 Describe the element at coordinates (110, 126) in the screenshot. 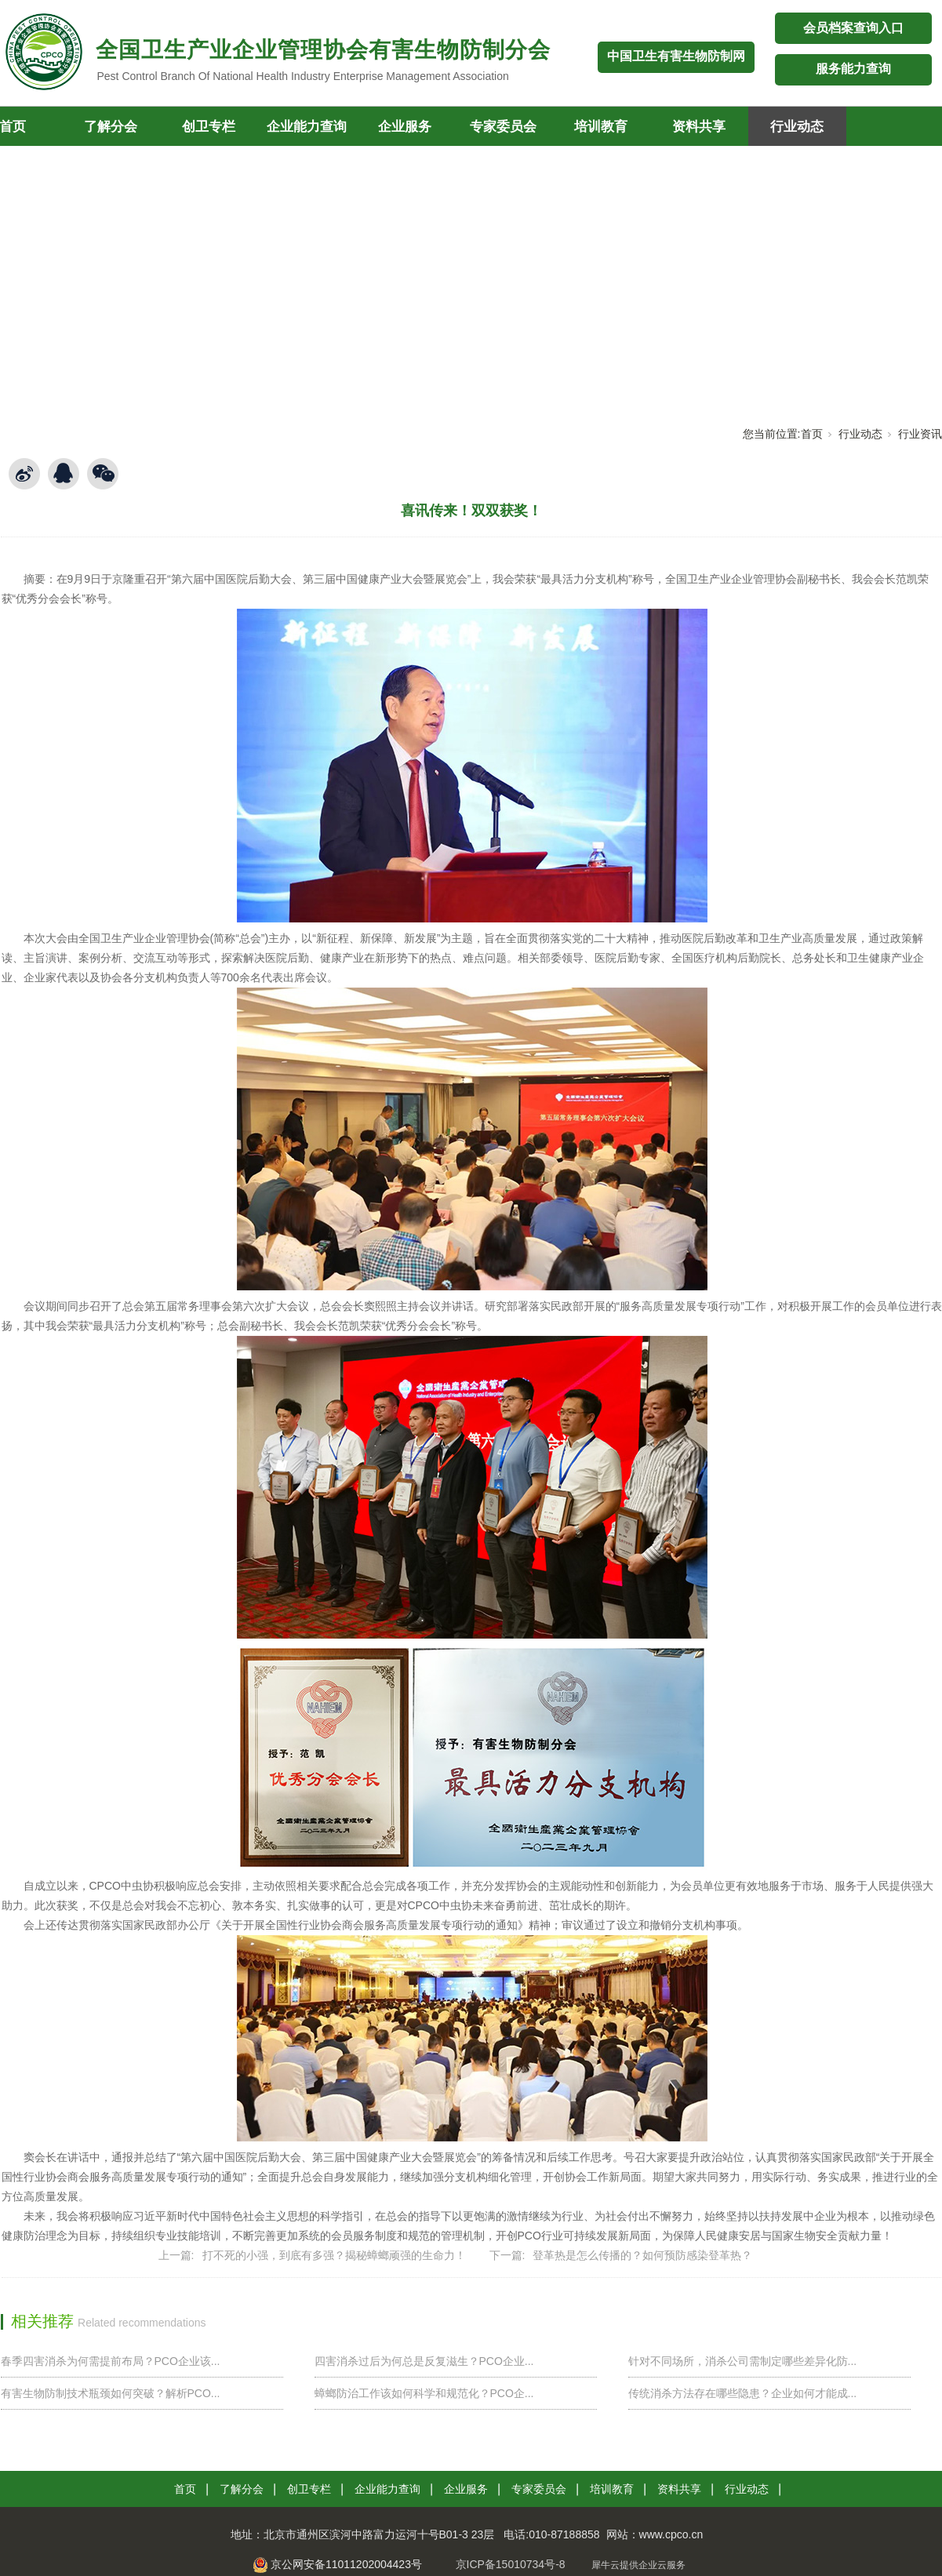

I see `了解分会` at that location.